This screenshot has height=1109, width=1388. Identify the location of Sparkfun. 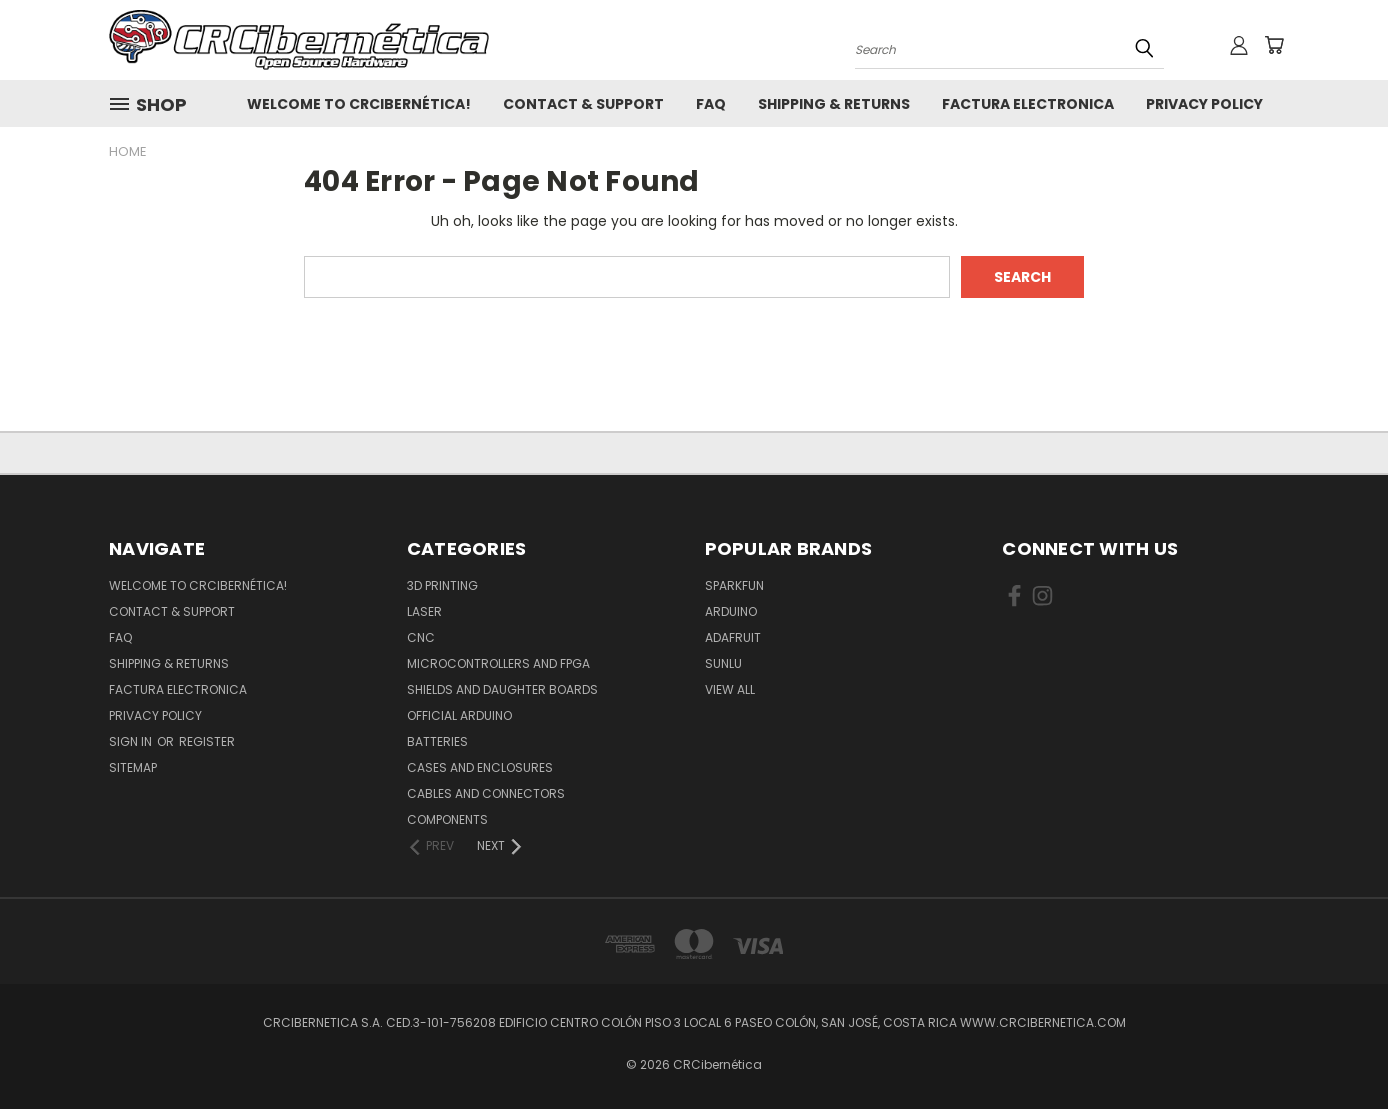
(734, 585).